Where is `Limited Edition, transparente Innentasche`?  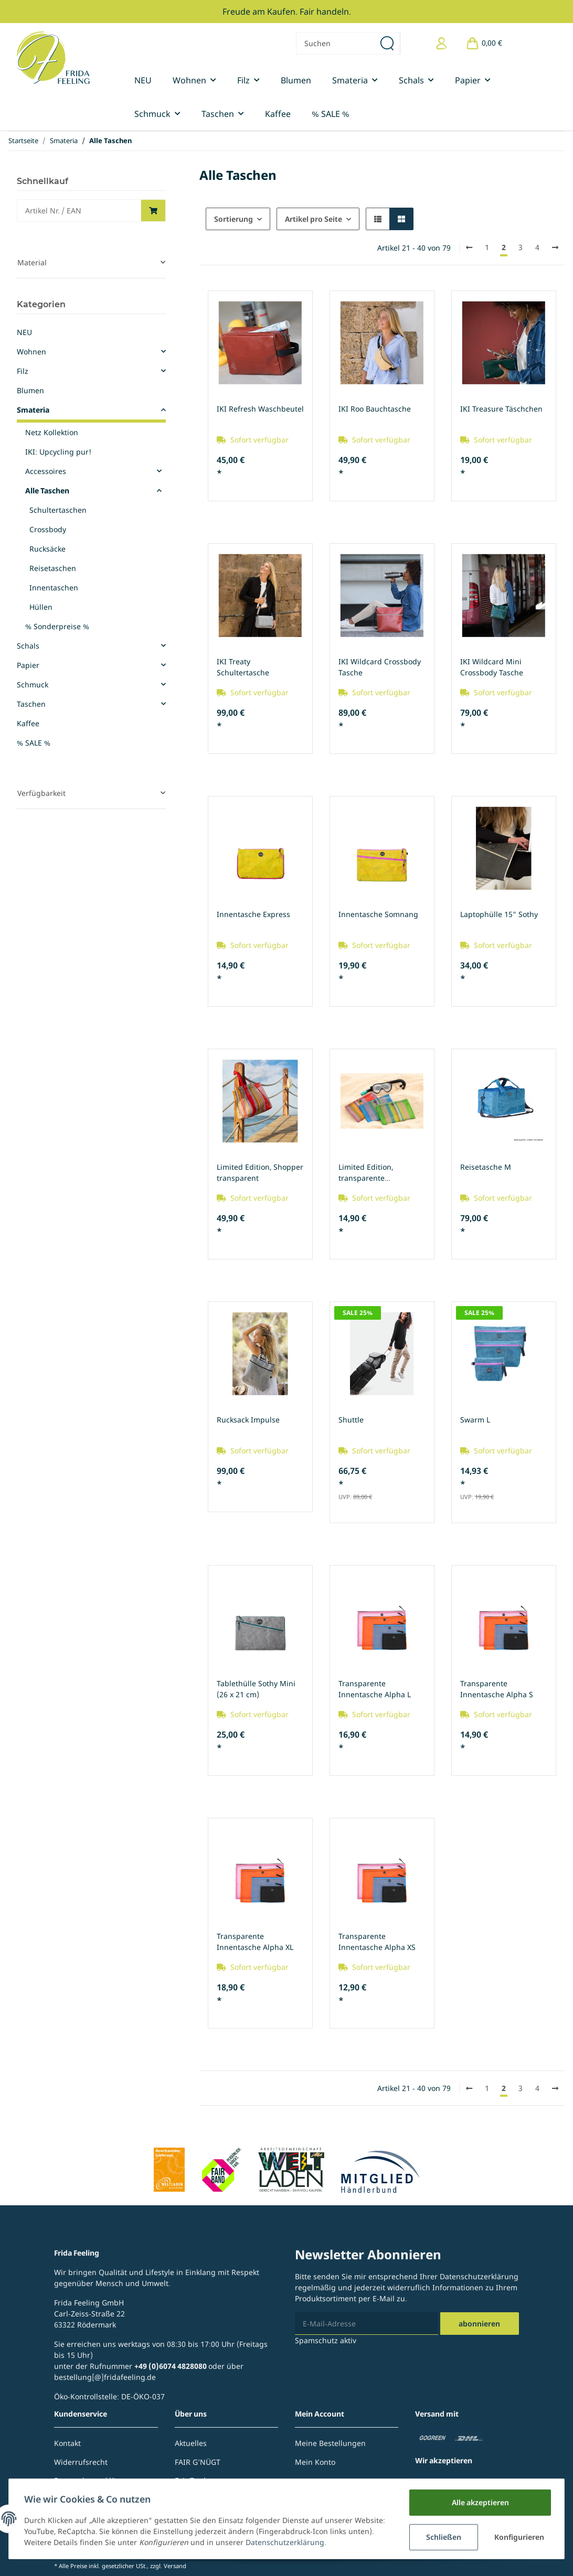
Limited Edition, transparente Innentasche is located at coordinates (365, 1172).